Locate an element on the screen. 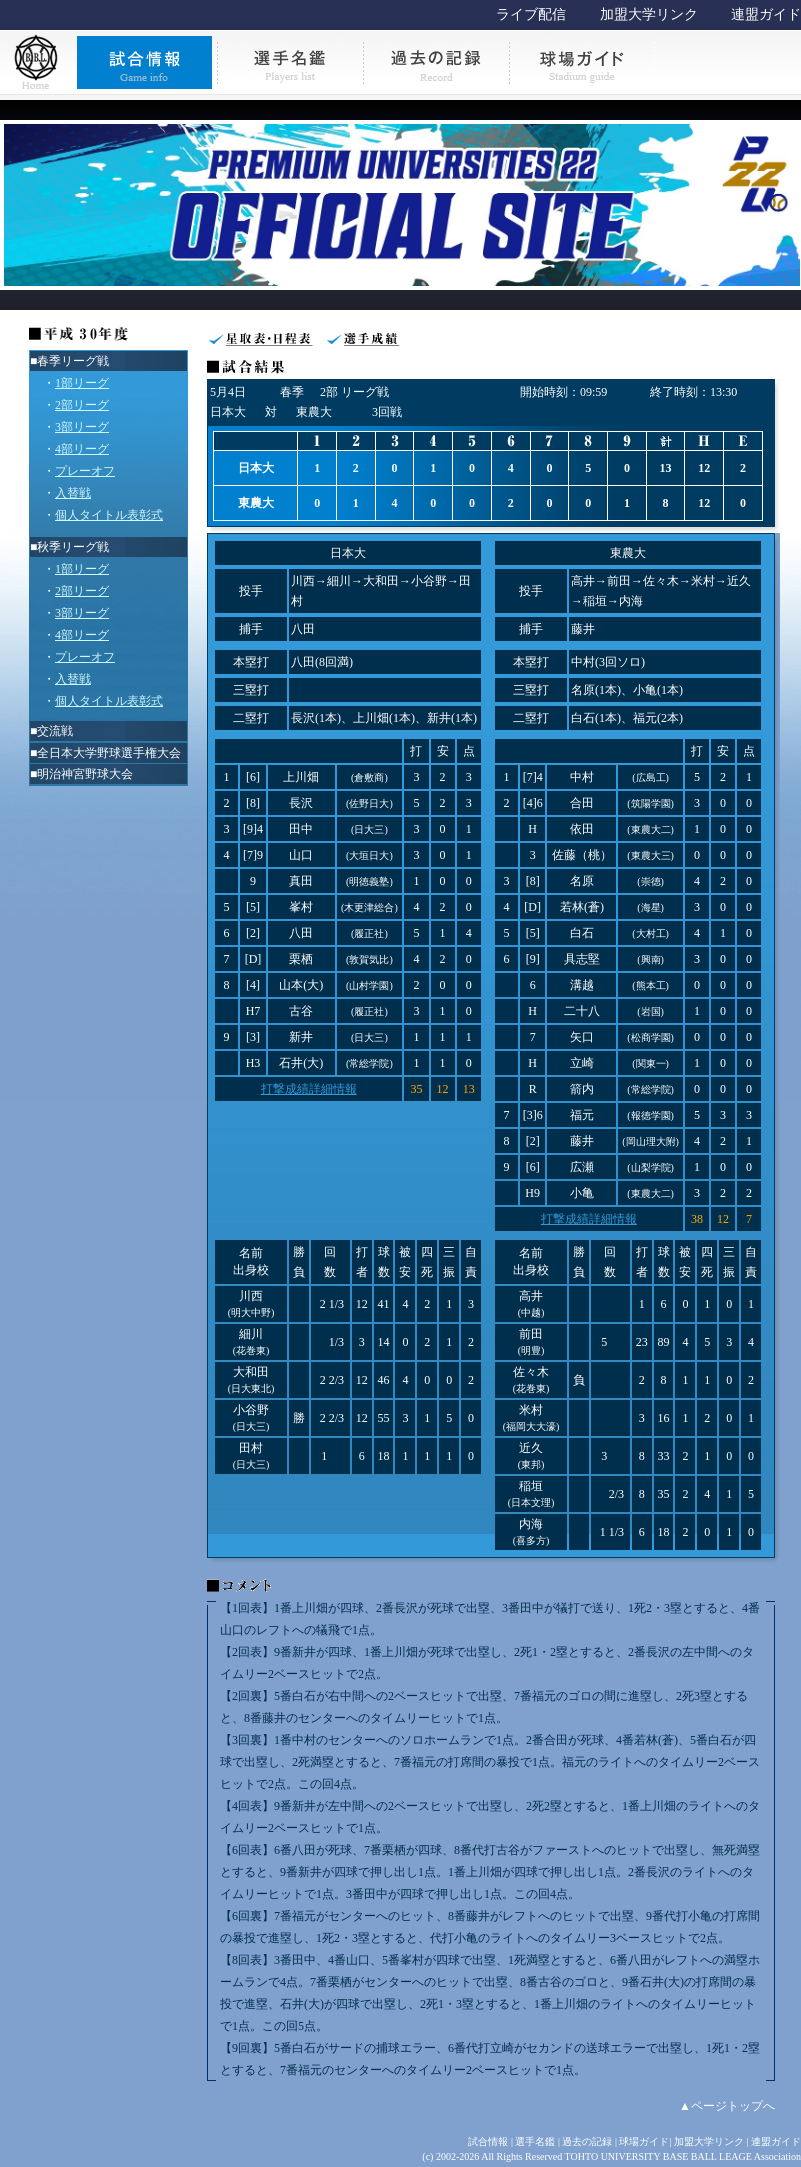 This screenshot has width=801, height=2167. 連盟ガイド is located at coordinates (766, 14).